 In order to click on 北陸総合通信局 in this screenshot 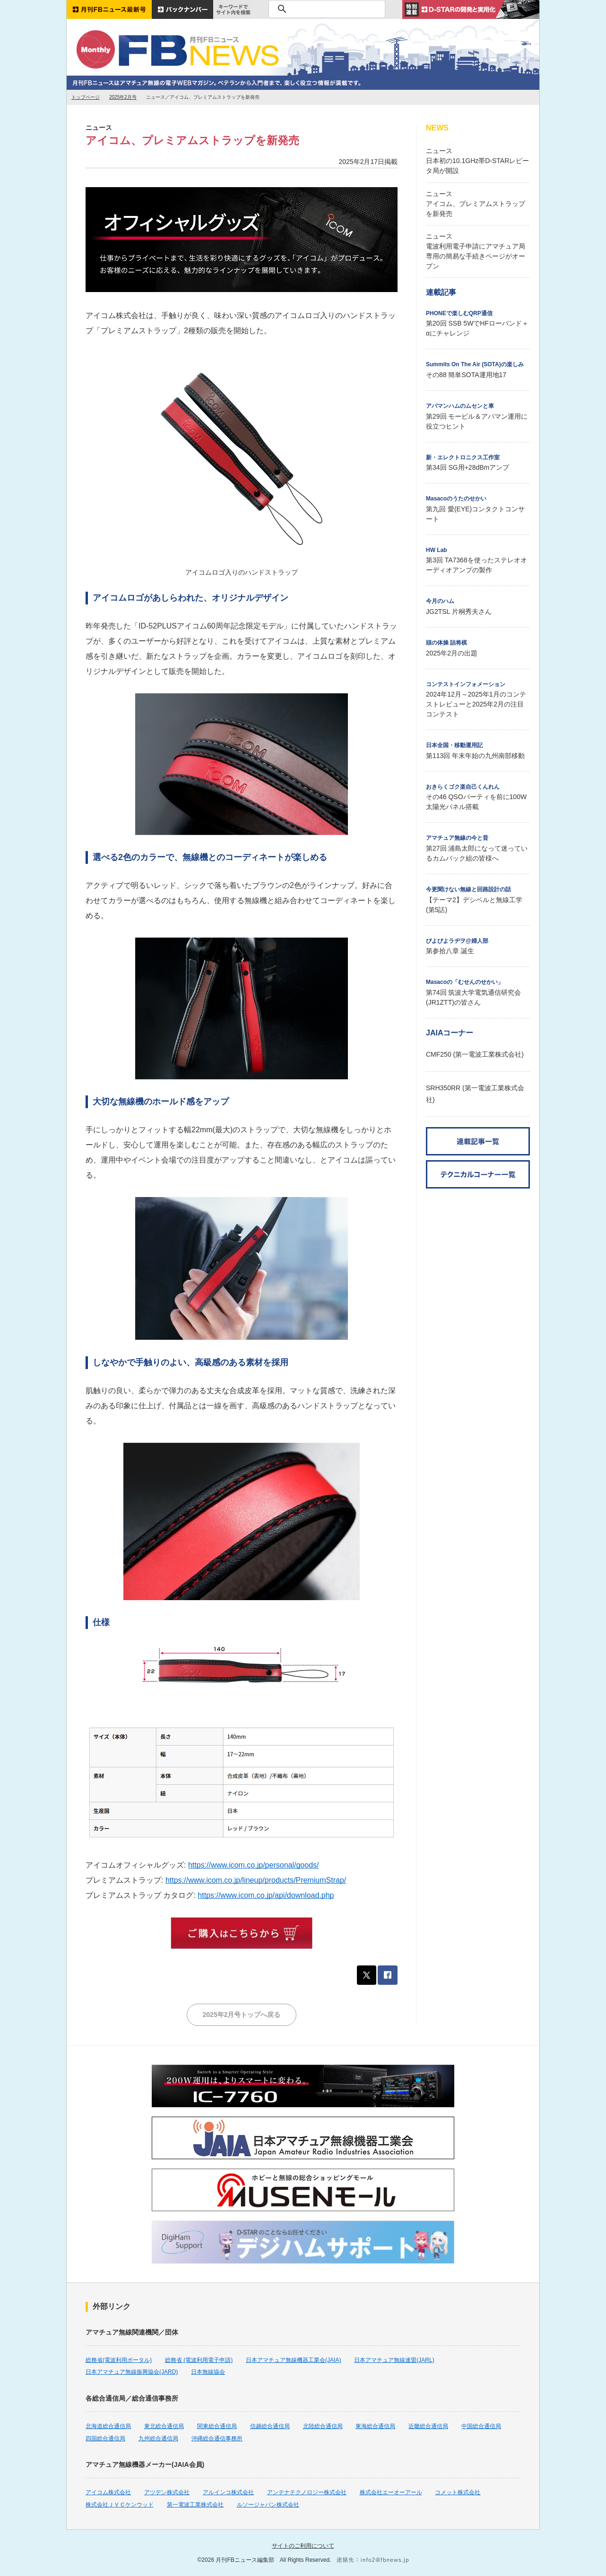, I will do `click(323, 2426)`.